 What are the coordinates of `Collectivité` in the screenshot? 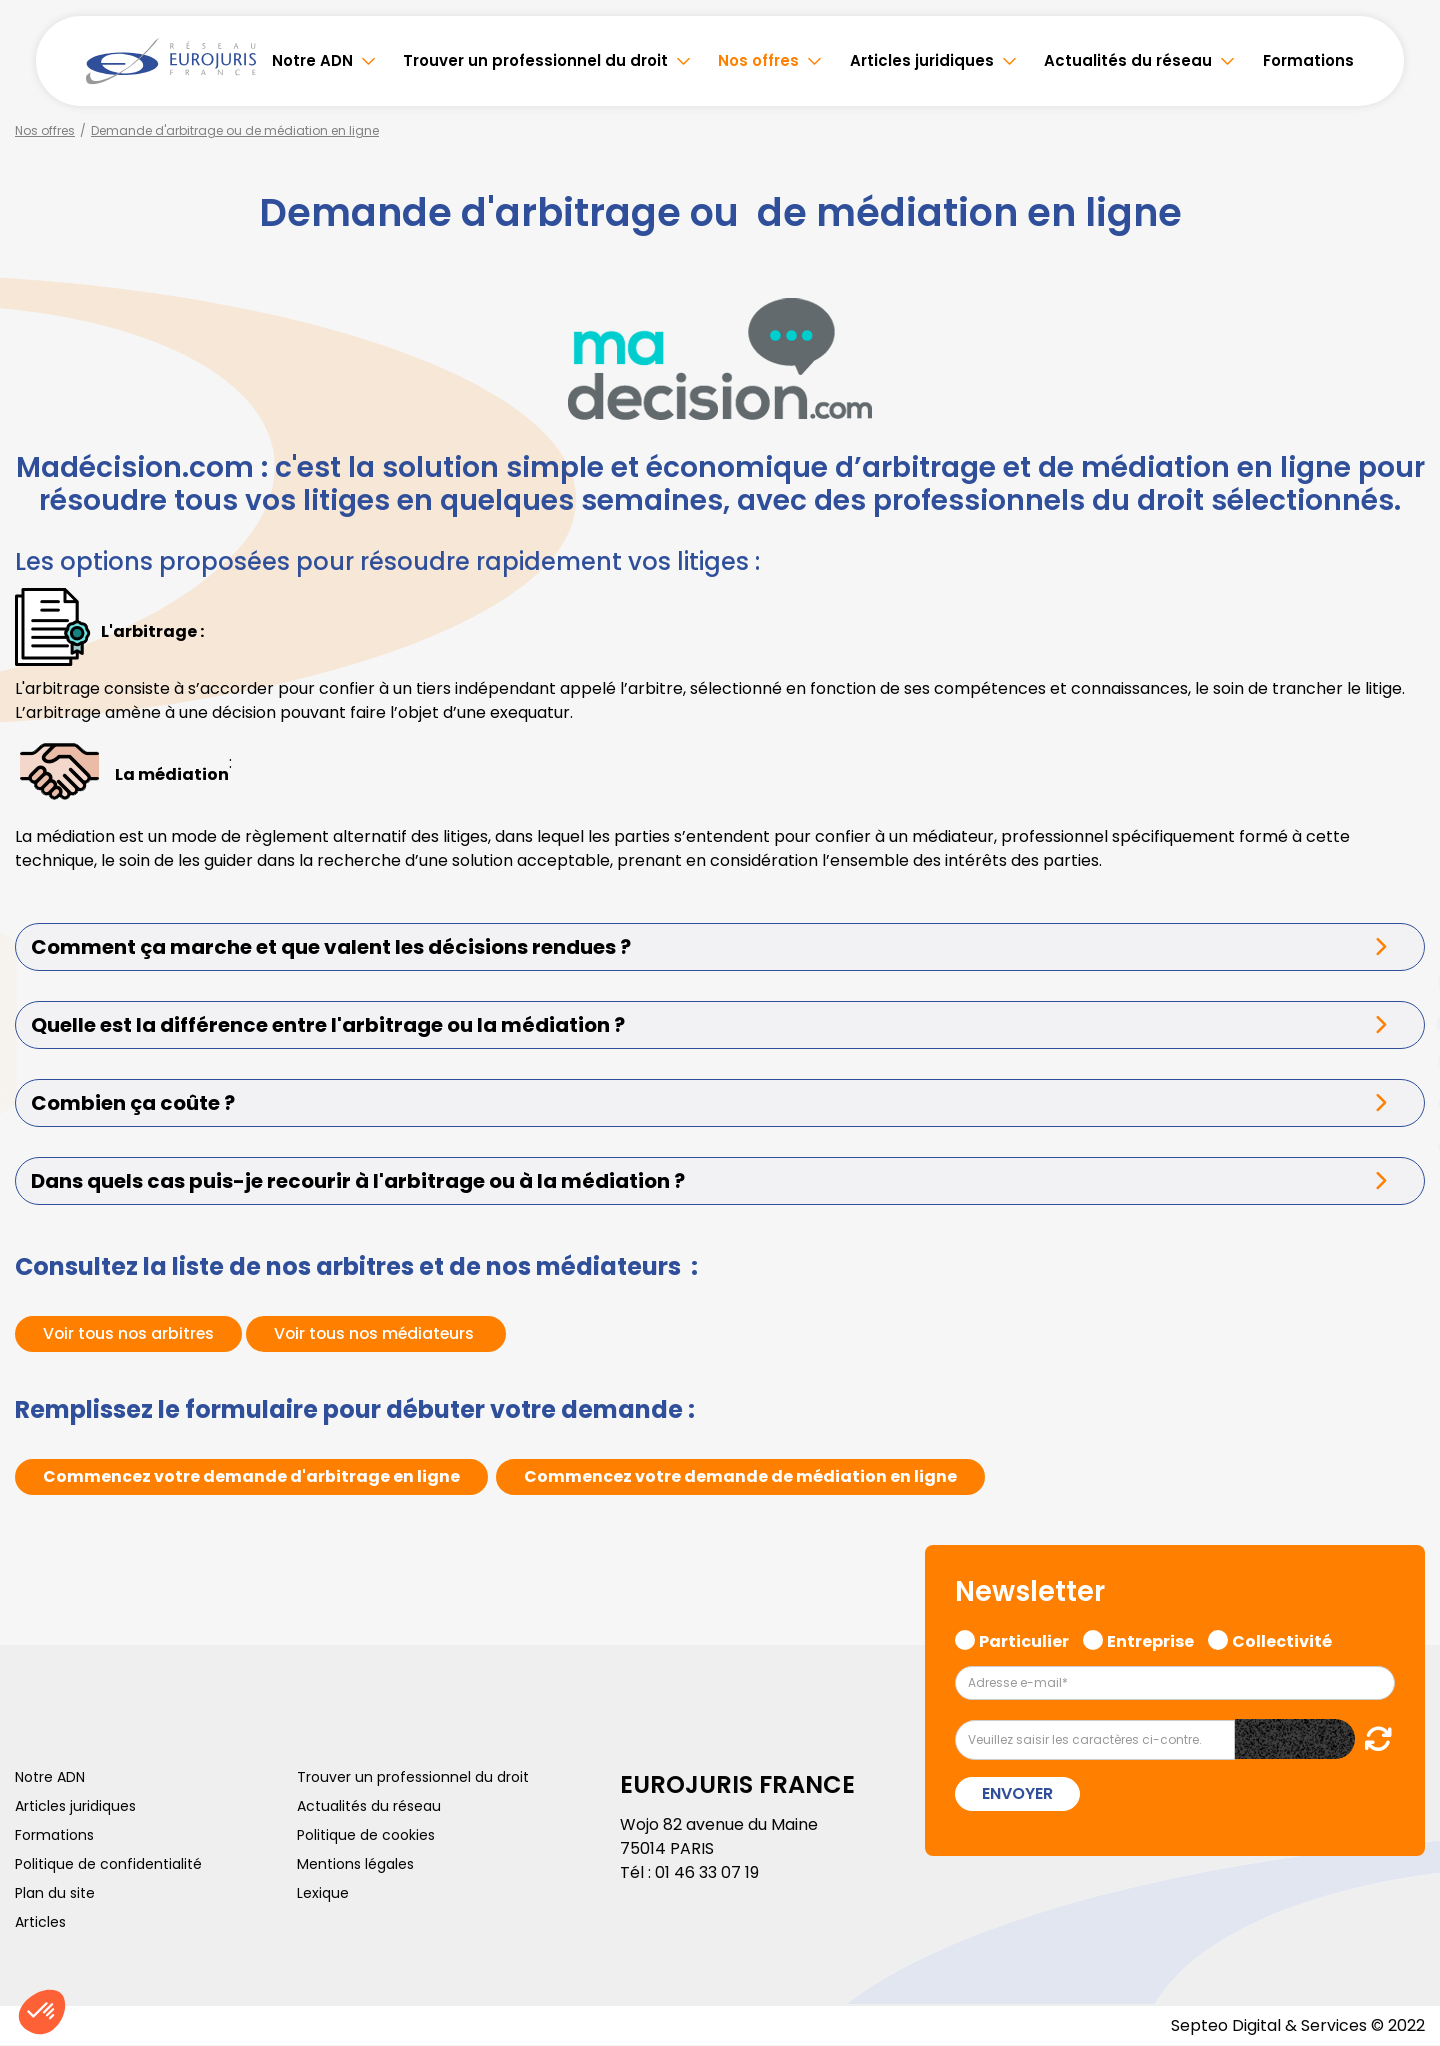 It's located at (1282, 1639).